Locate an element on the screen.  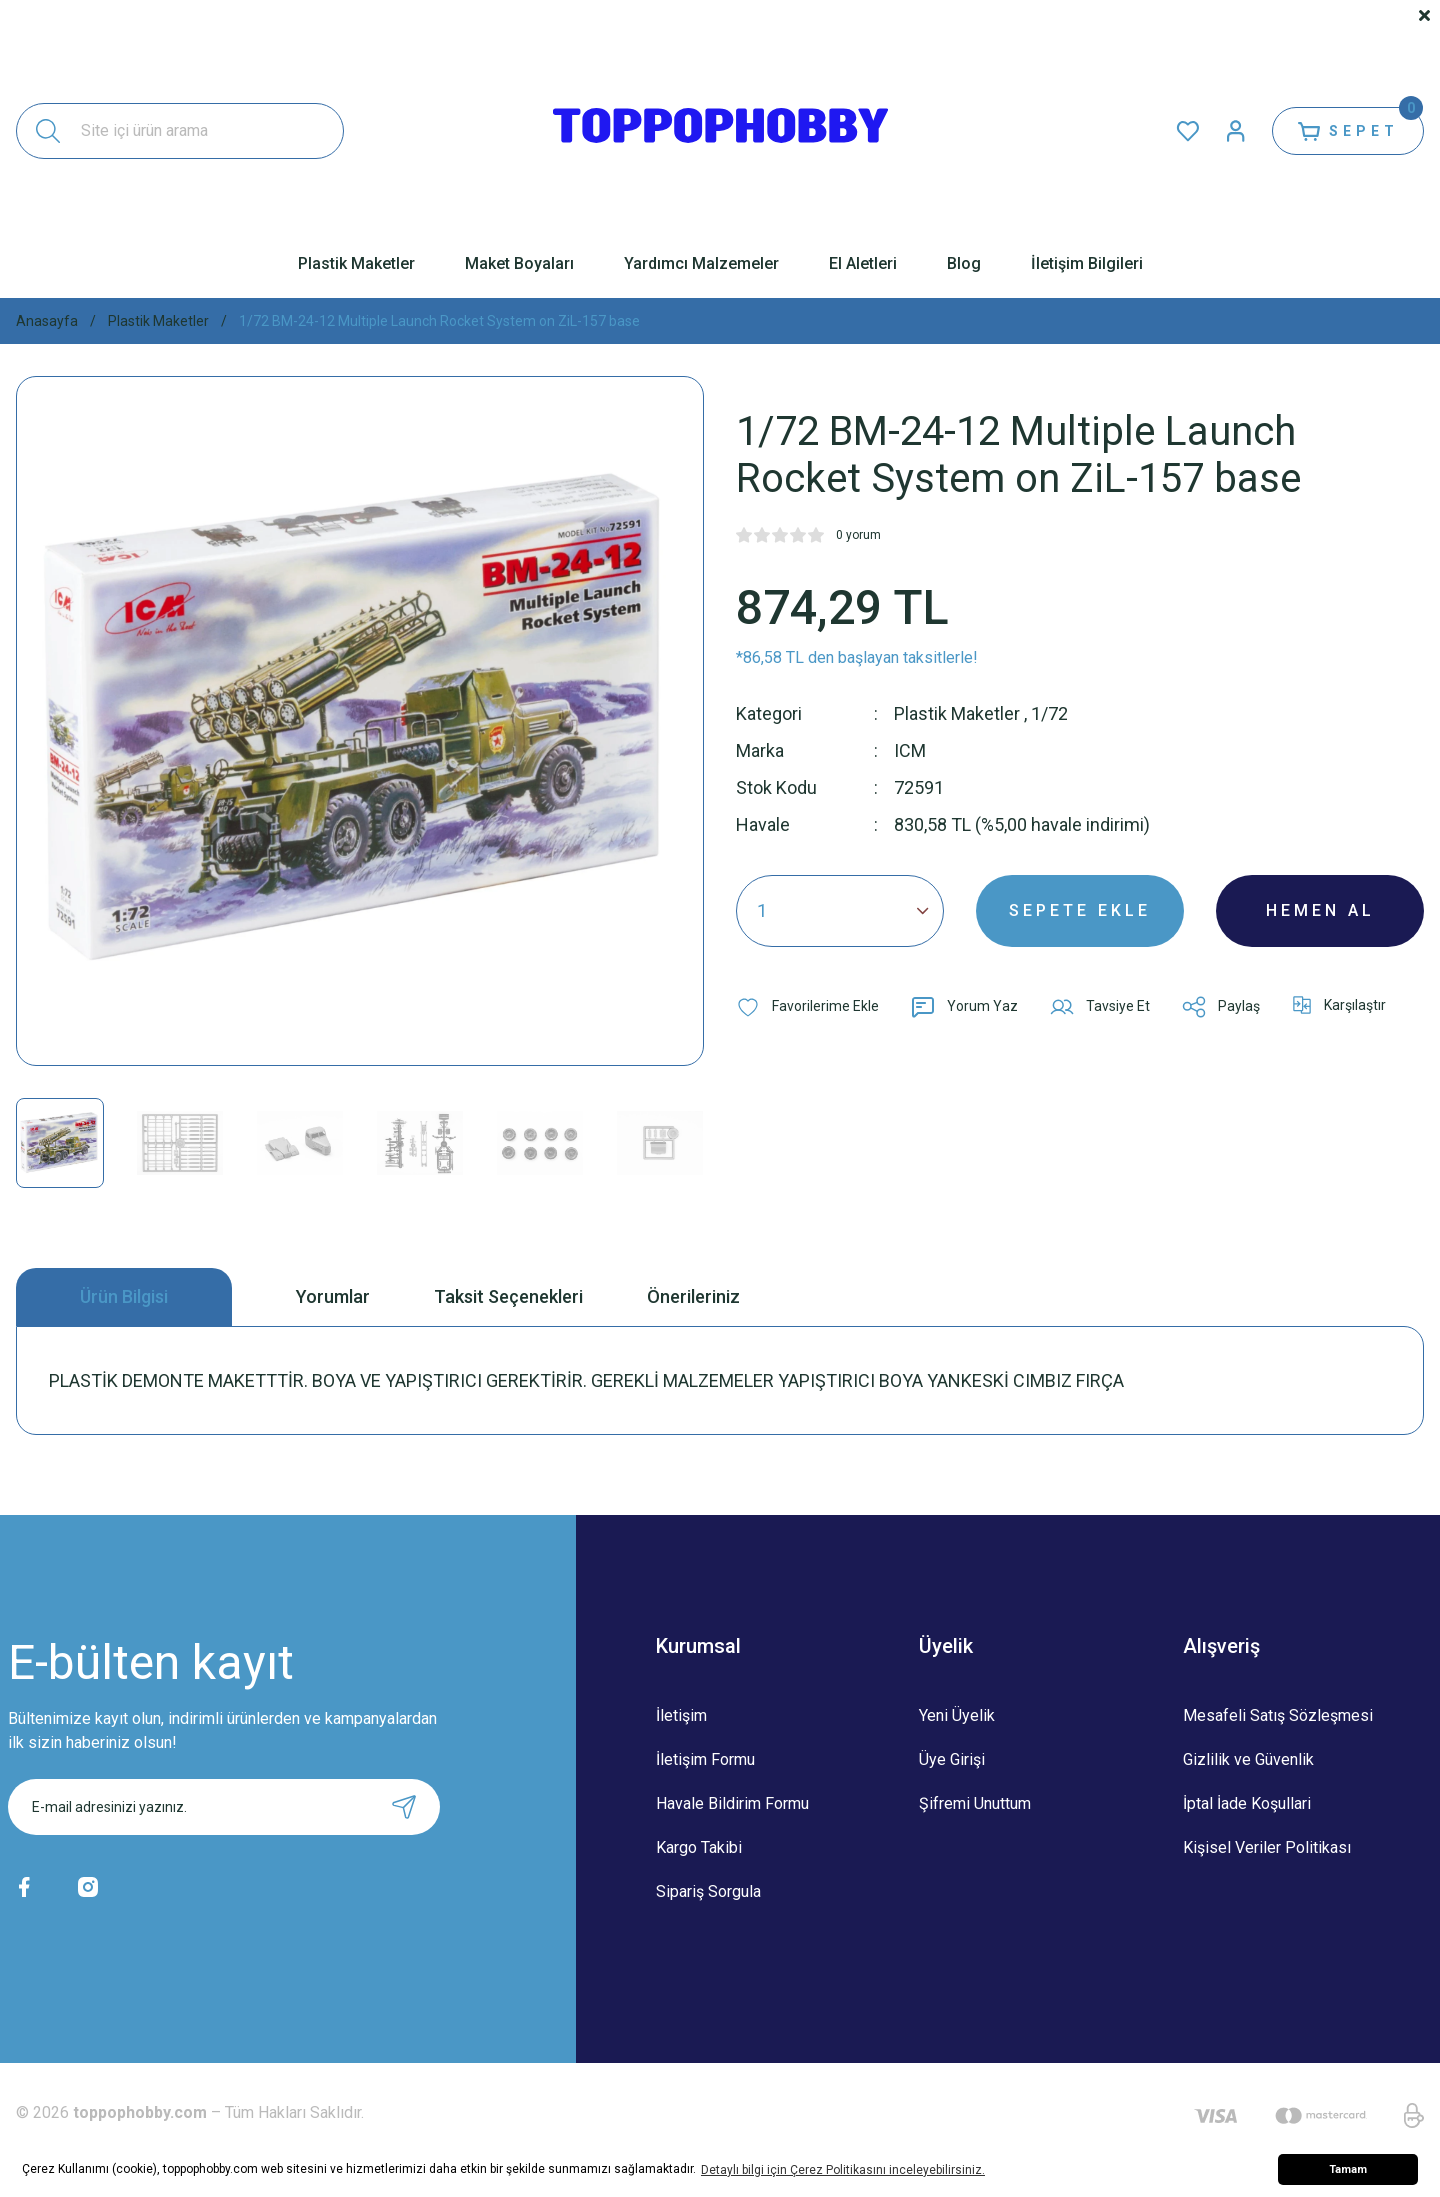
İletişim Formu is located at coordinates (705, 1759).